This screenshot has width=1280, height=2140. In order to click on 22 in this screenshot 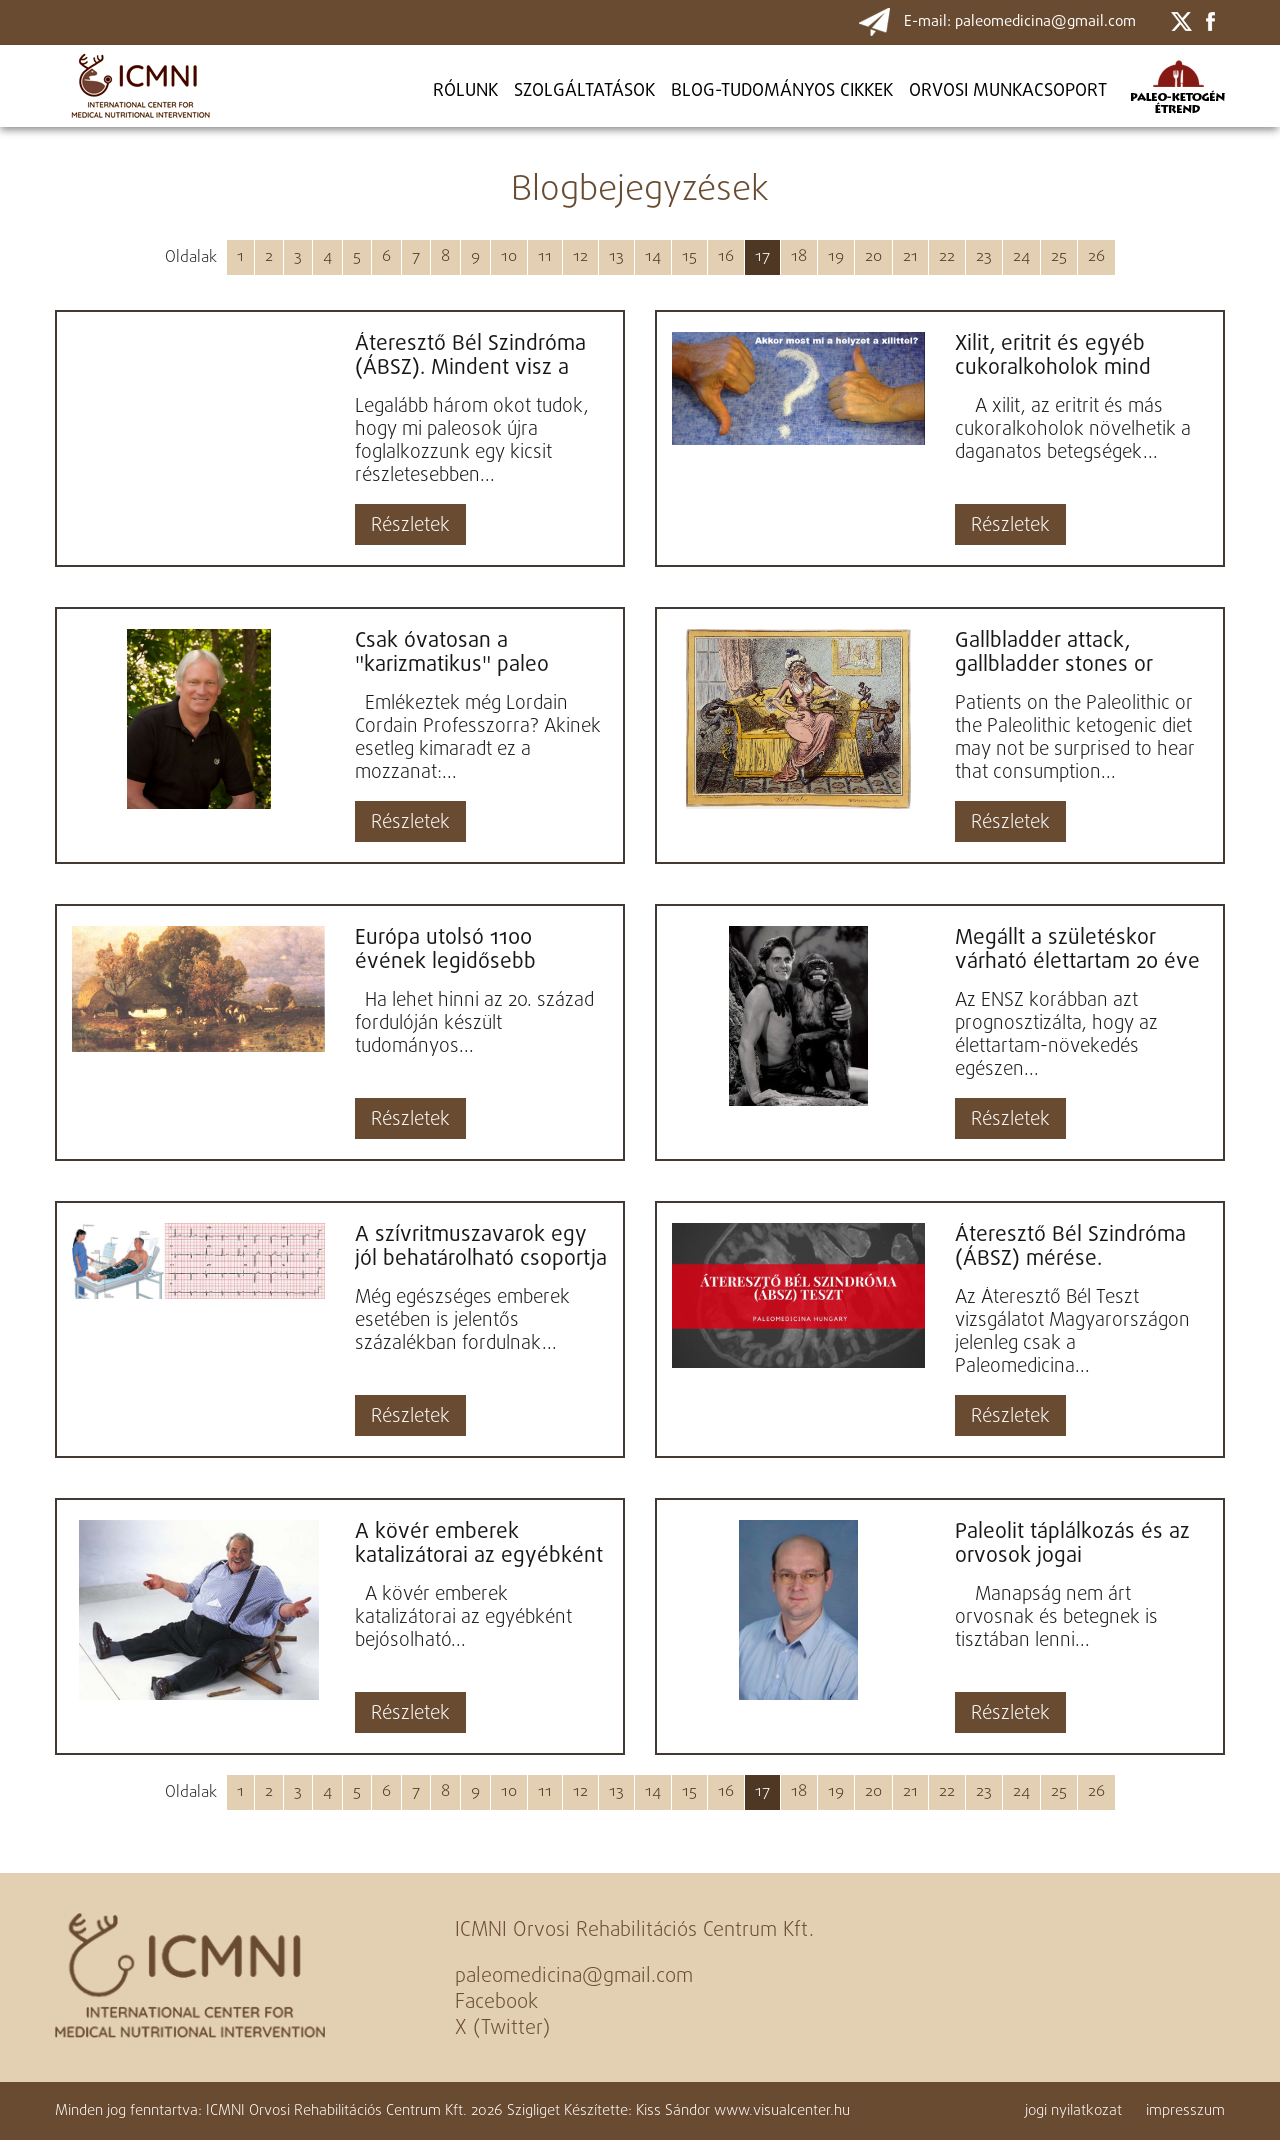, I will do `click(947, 257)`.